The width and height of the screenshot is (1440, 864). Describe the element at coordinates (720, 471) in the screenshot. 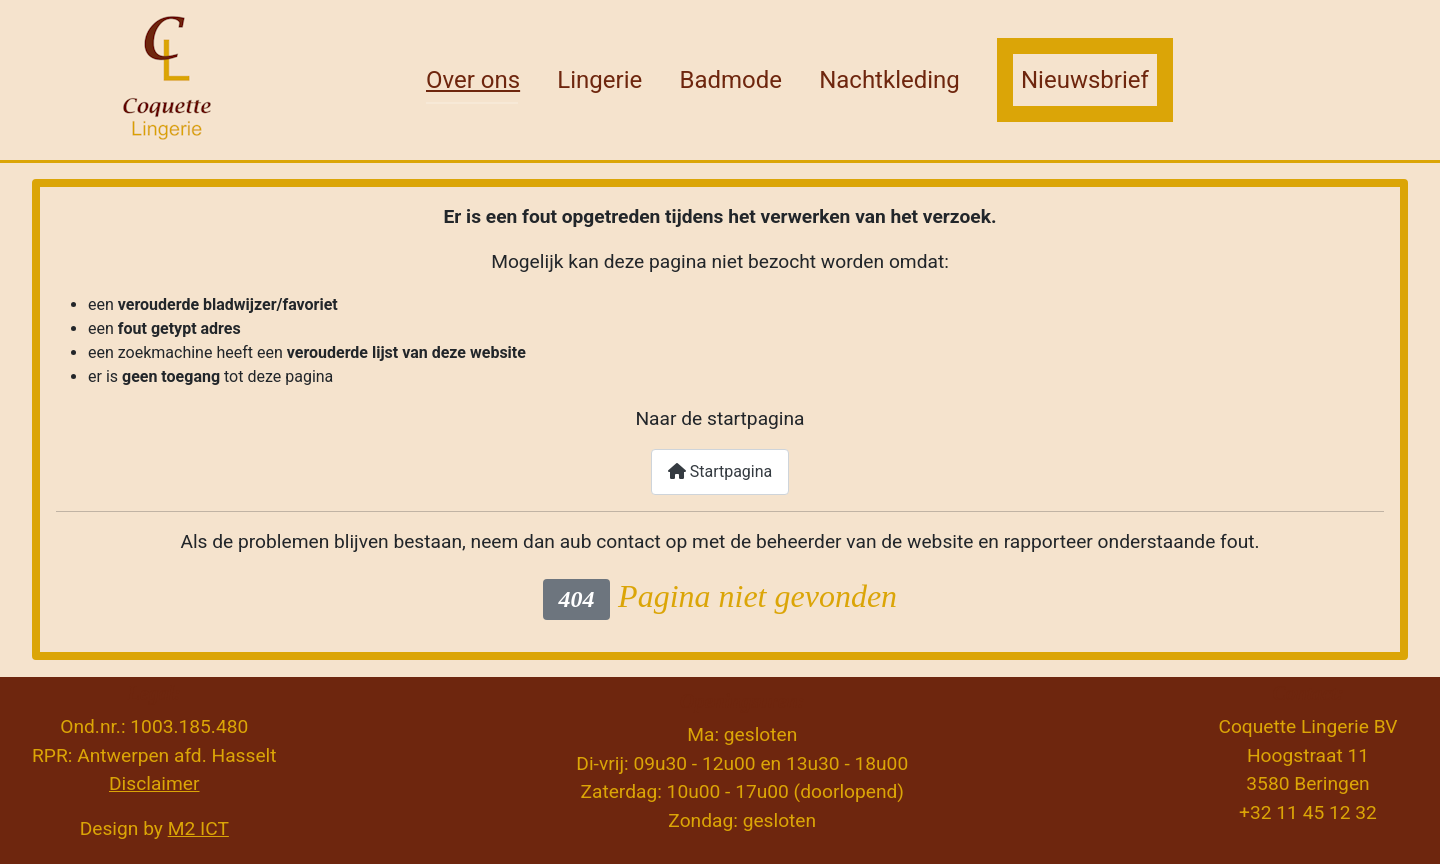

I see `Startpagina` at that location.